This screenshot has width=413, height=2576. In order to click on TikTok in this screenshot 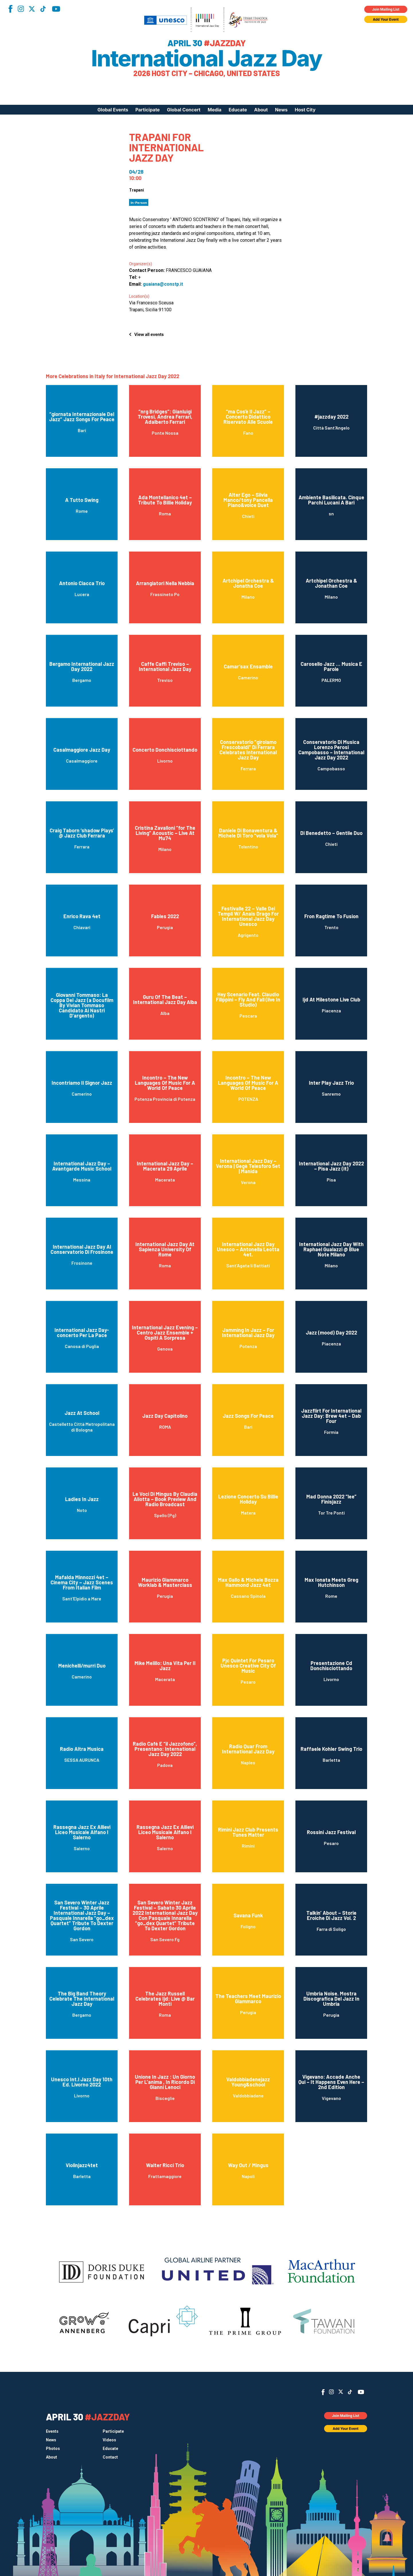, I will do `click(43, 9)`.